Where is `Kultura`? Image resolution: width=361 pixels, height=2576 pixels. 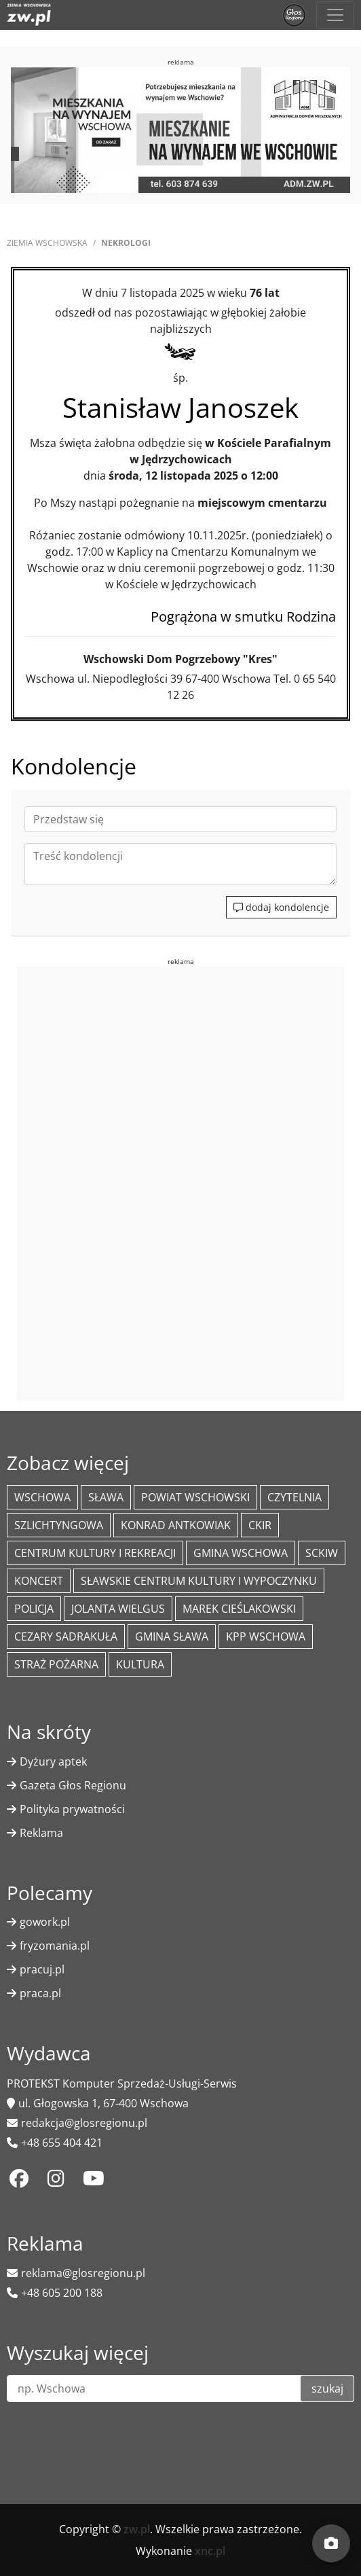 Kultura is located at coordinates (140, 1664).